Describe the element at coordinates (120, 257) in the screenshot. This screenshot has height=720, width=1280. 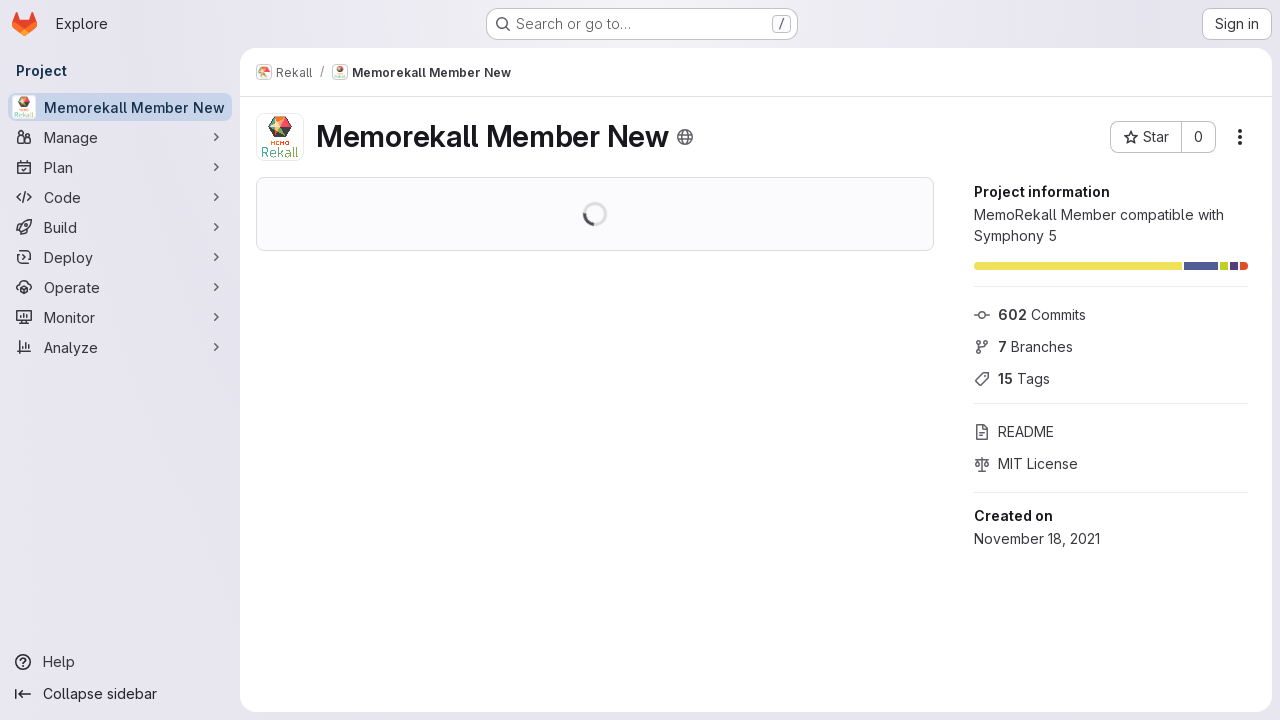
I see `[Deploy]` at that location.